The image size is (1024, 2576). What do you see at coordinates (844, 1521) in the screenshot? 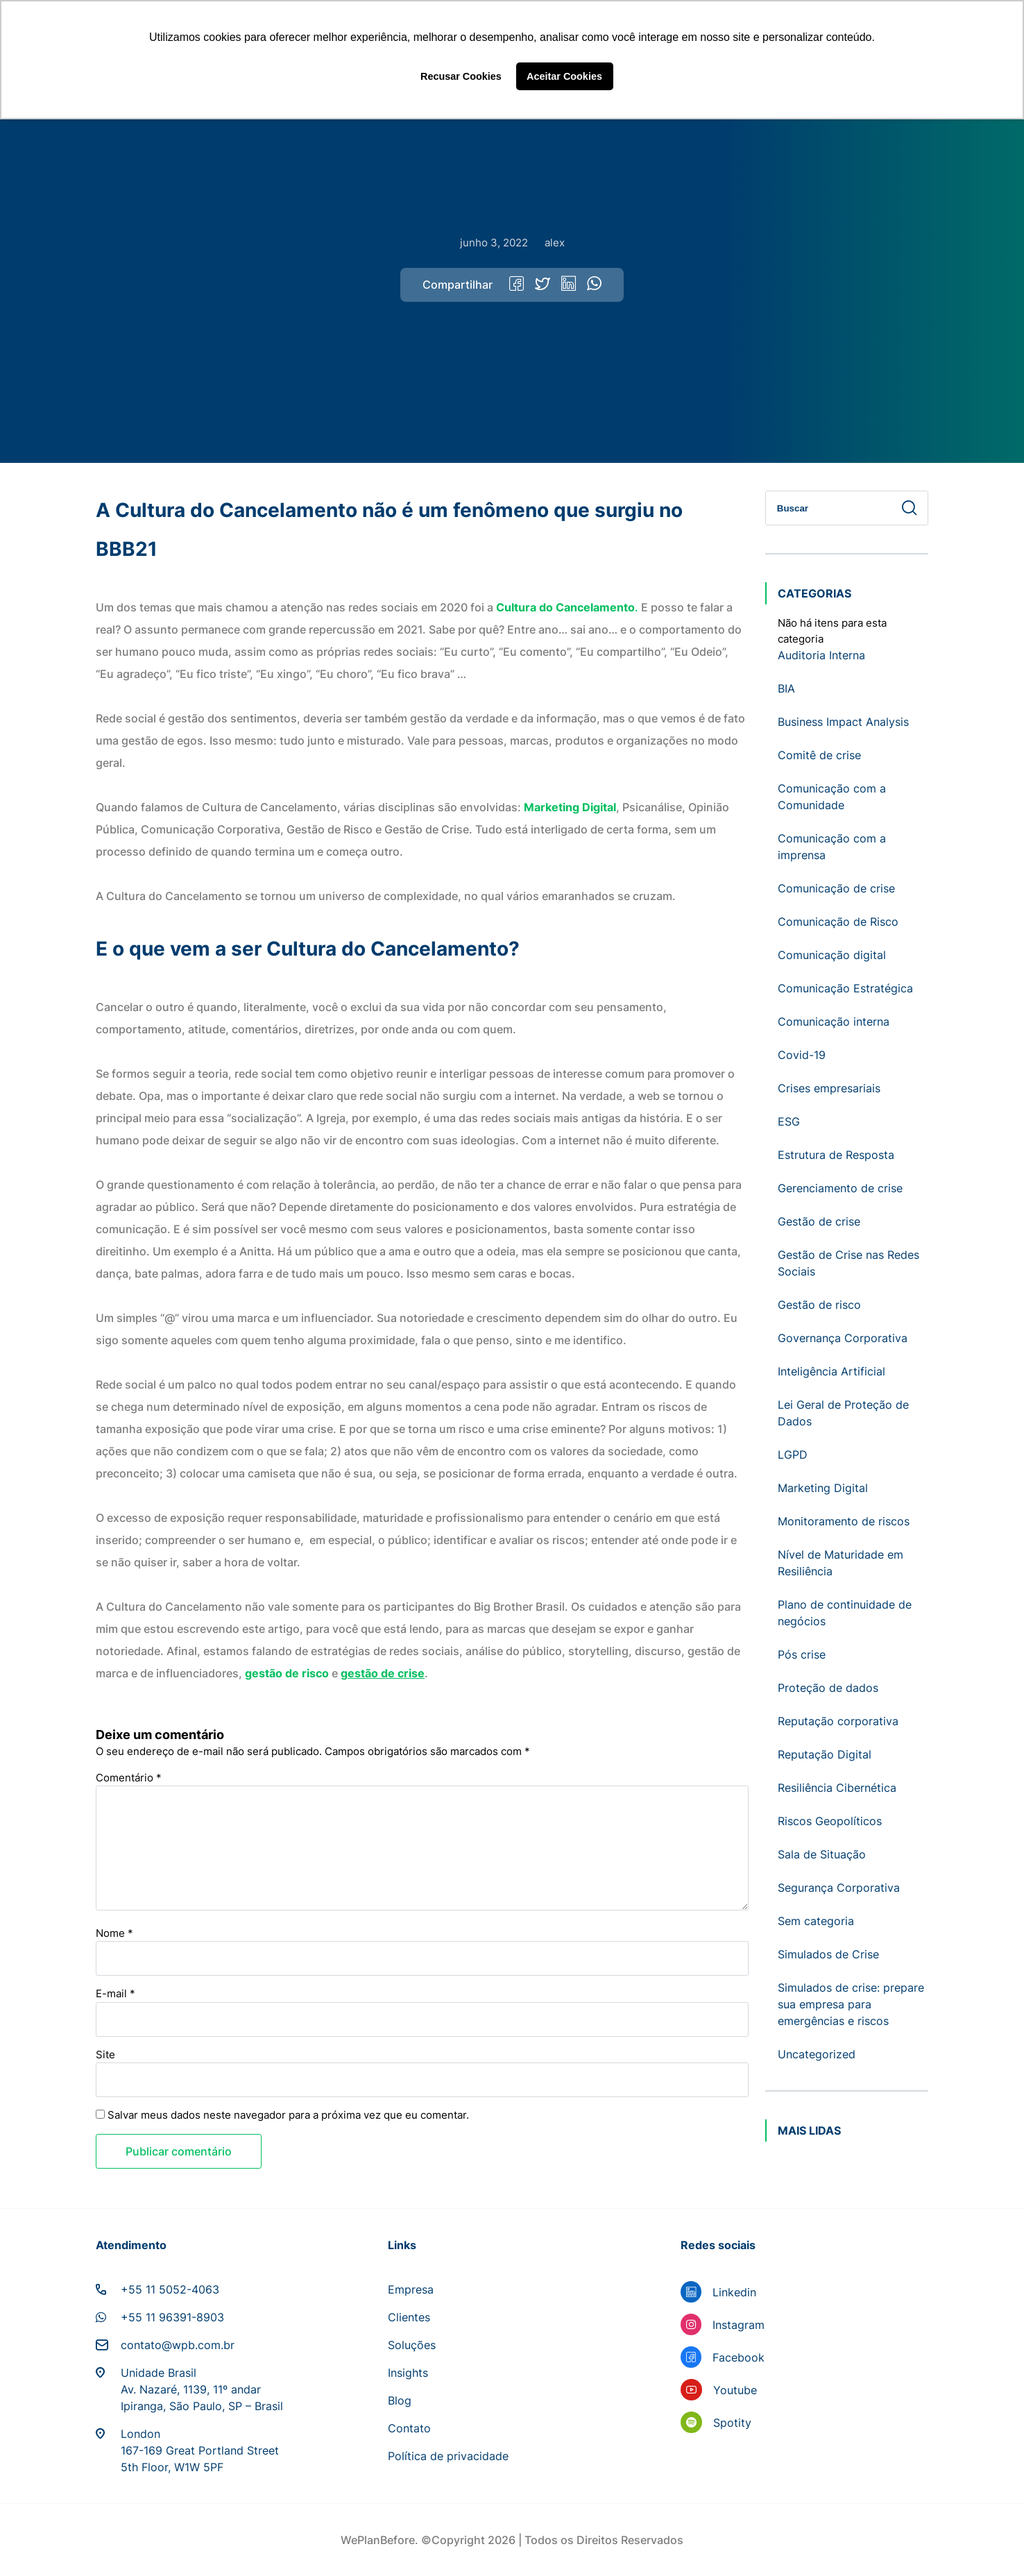
I see `Monitoramento de riscos` at bounding box center [844, 1521].